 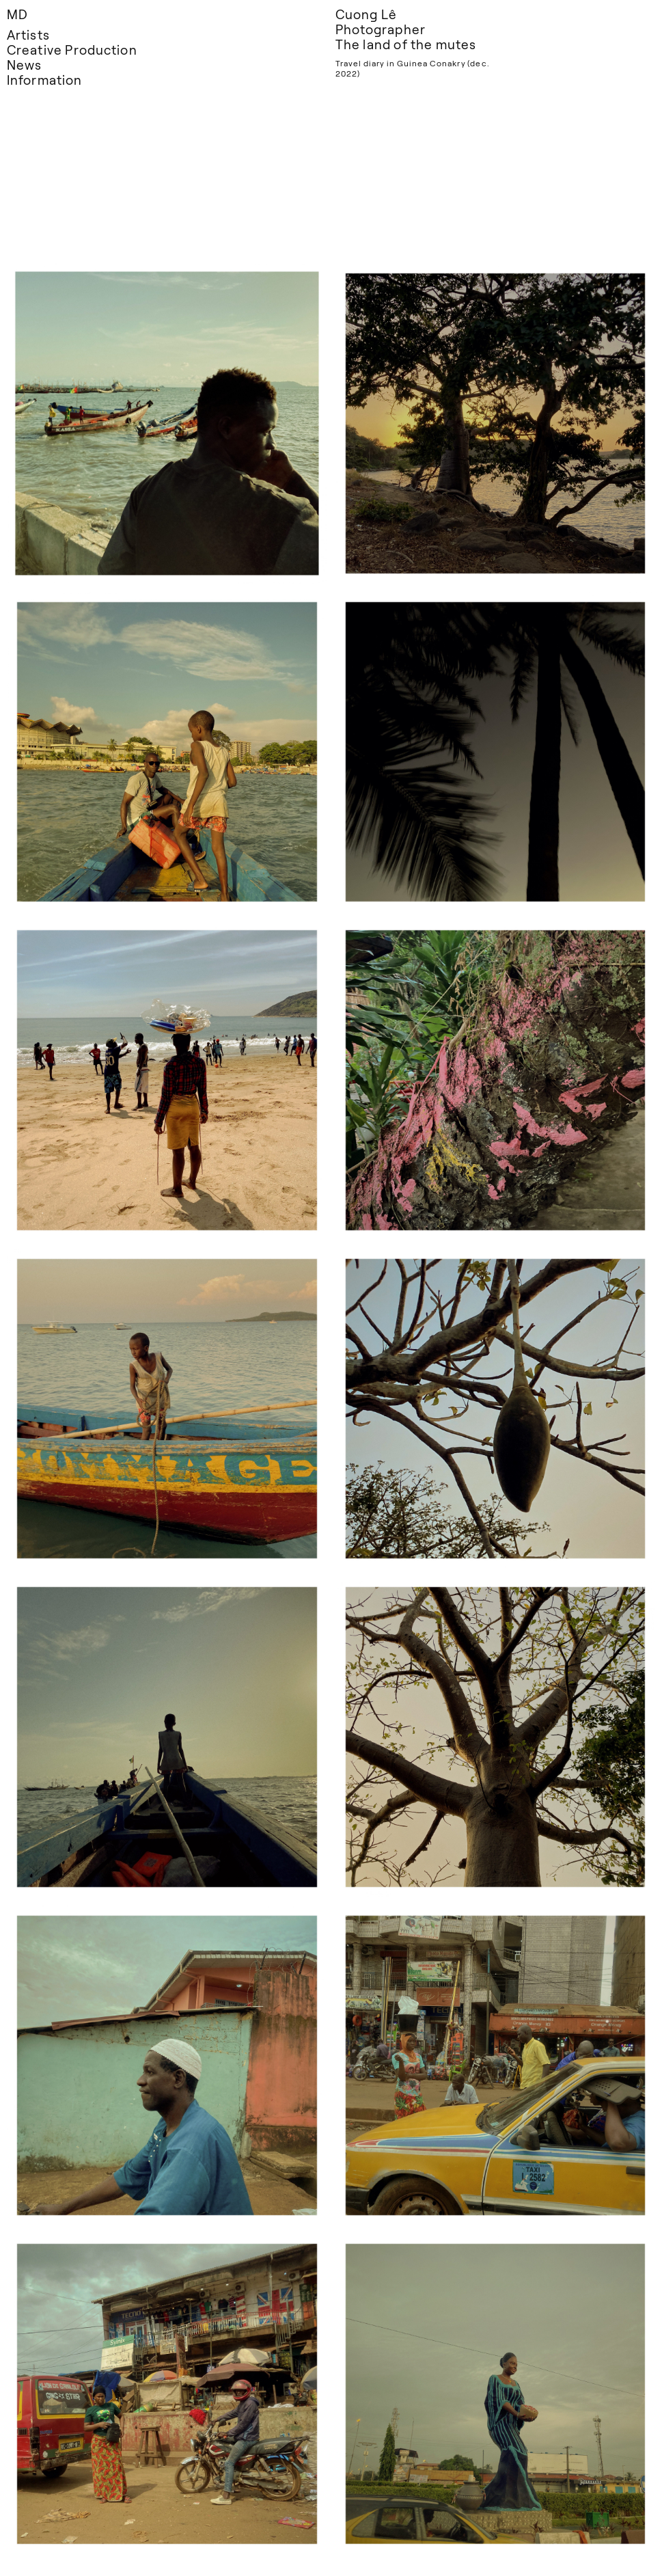 I want to click on MD, so click(x=17, y=14).